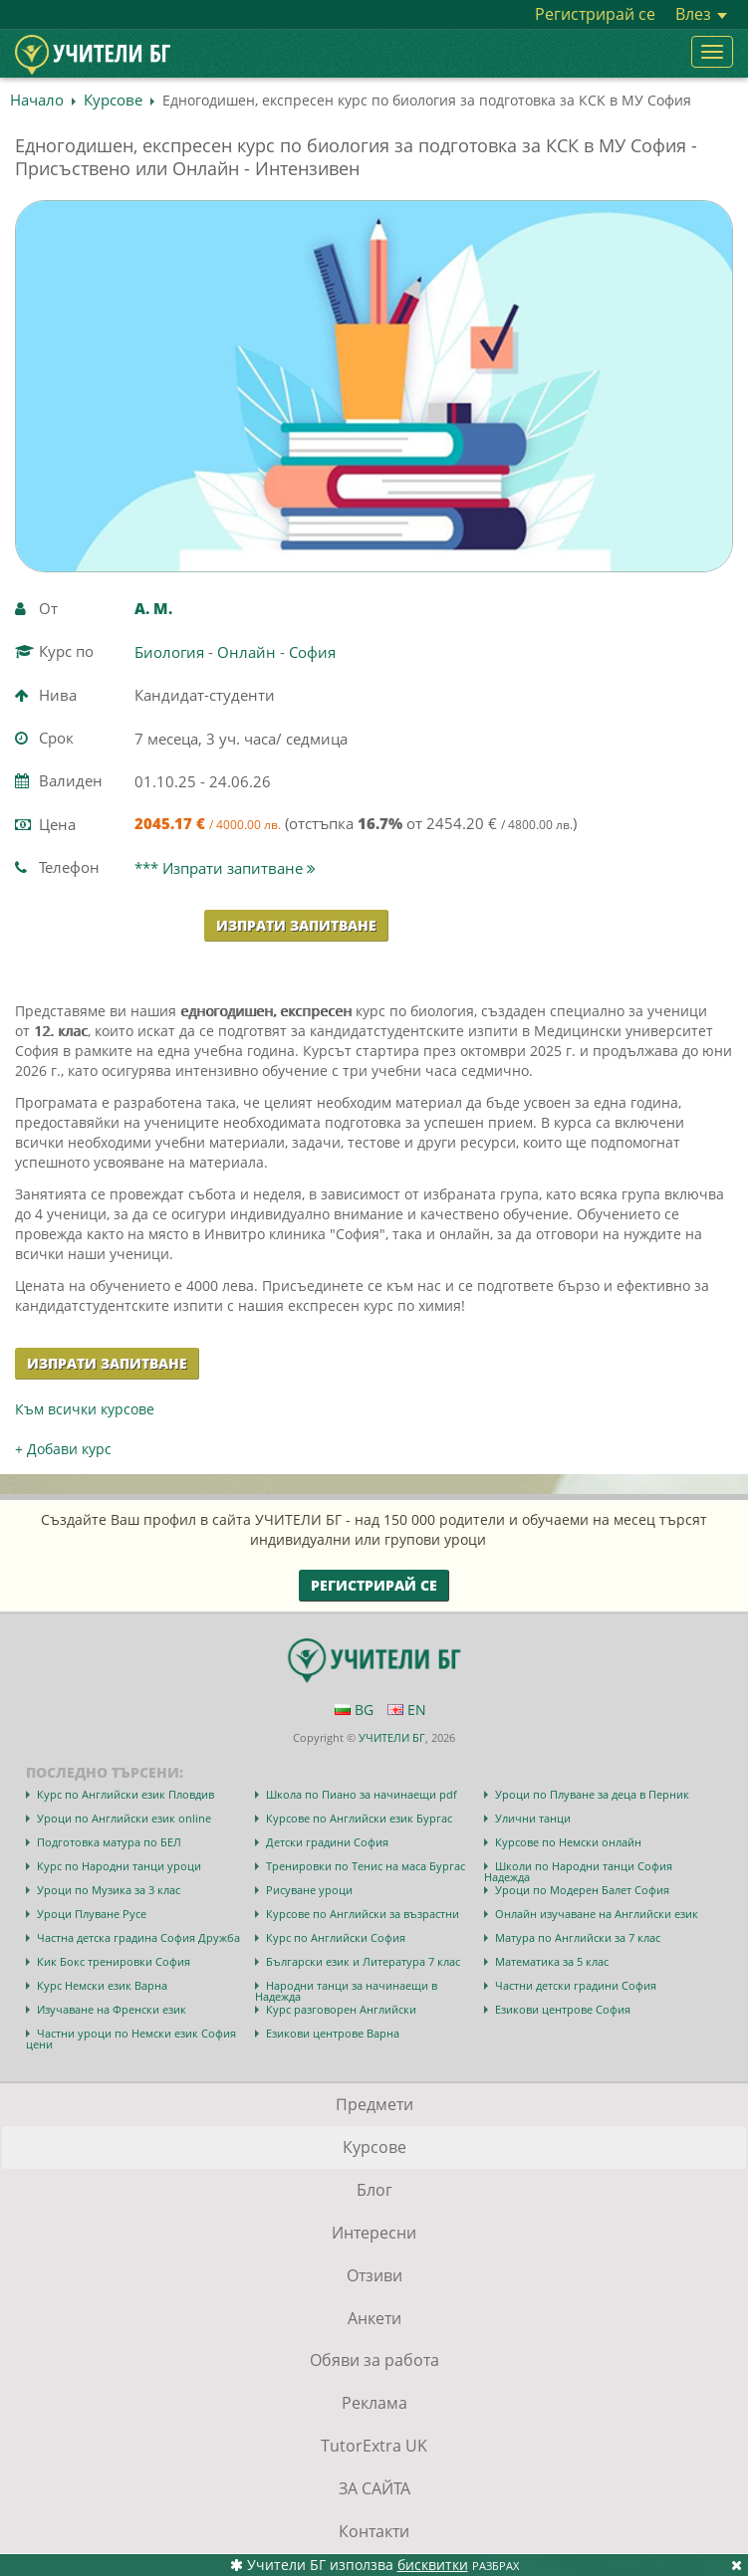  What do you see at coordinates (309, 1889) in the screenshot?
I see `Рисуване уроци` at bounding box center [309, 1889].